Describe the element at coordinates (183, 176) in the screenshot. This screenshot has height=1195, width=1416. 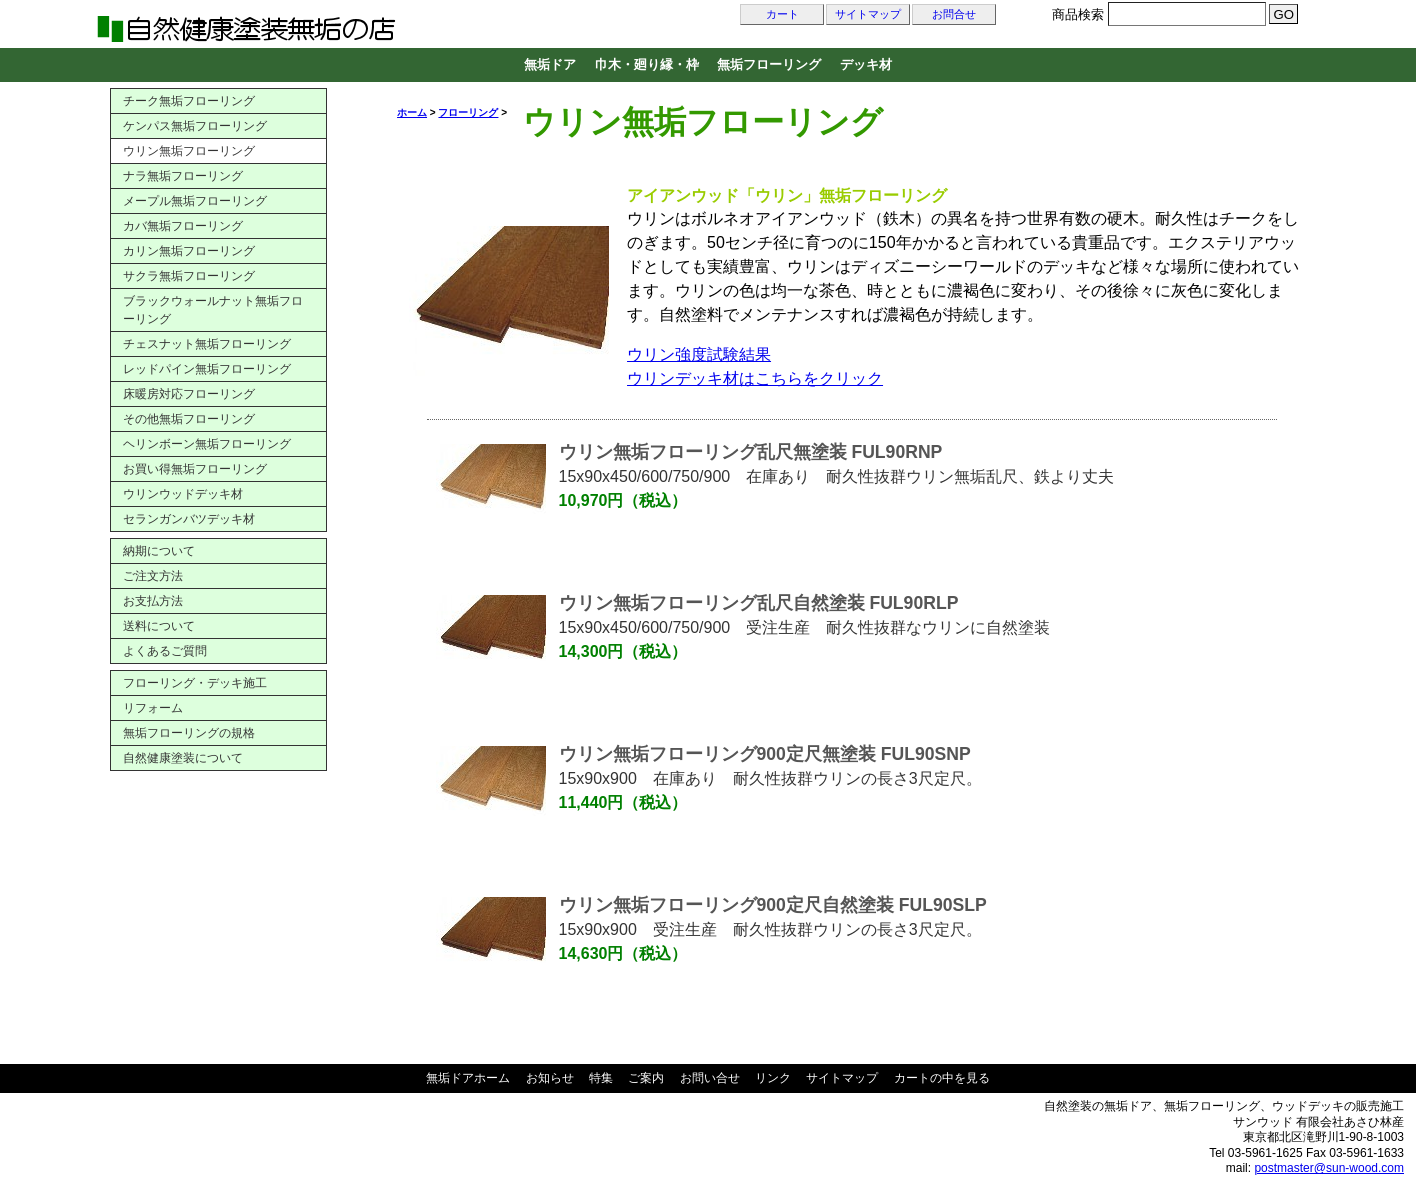
I see `ナラ無垢フローリング` at that location.